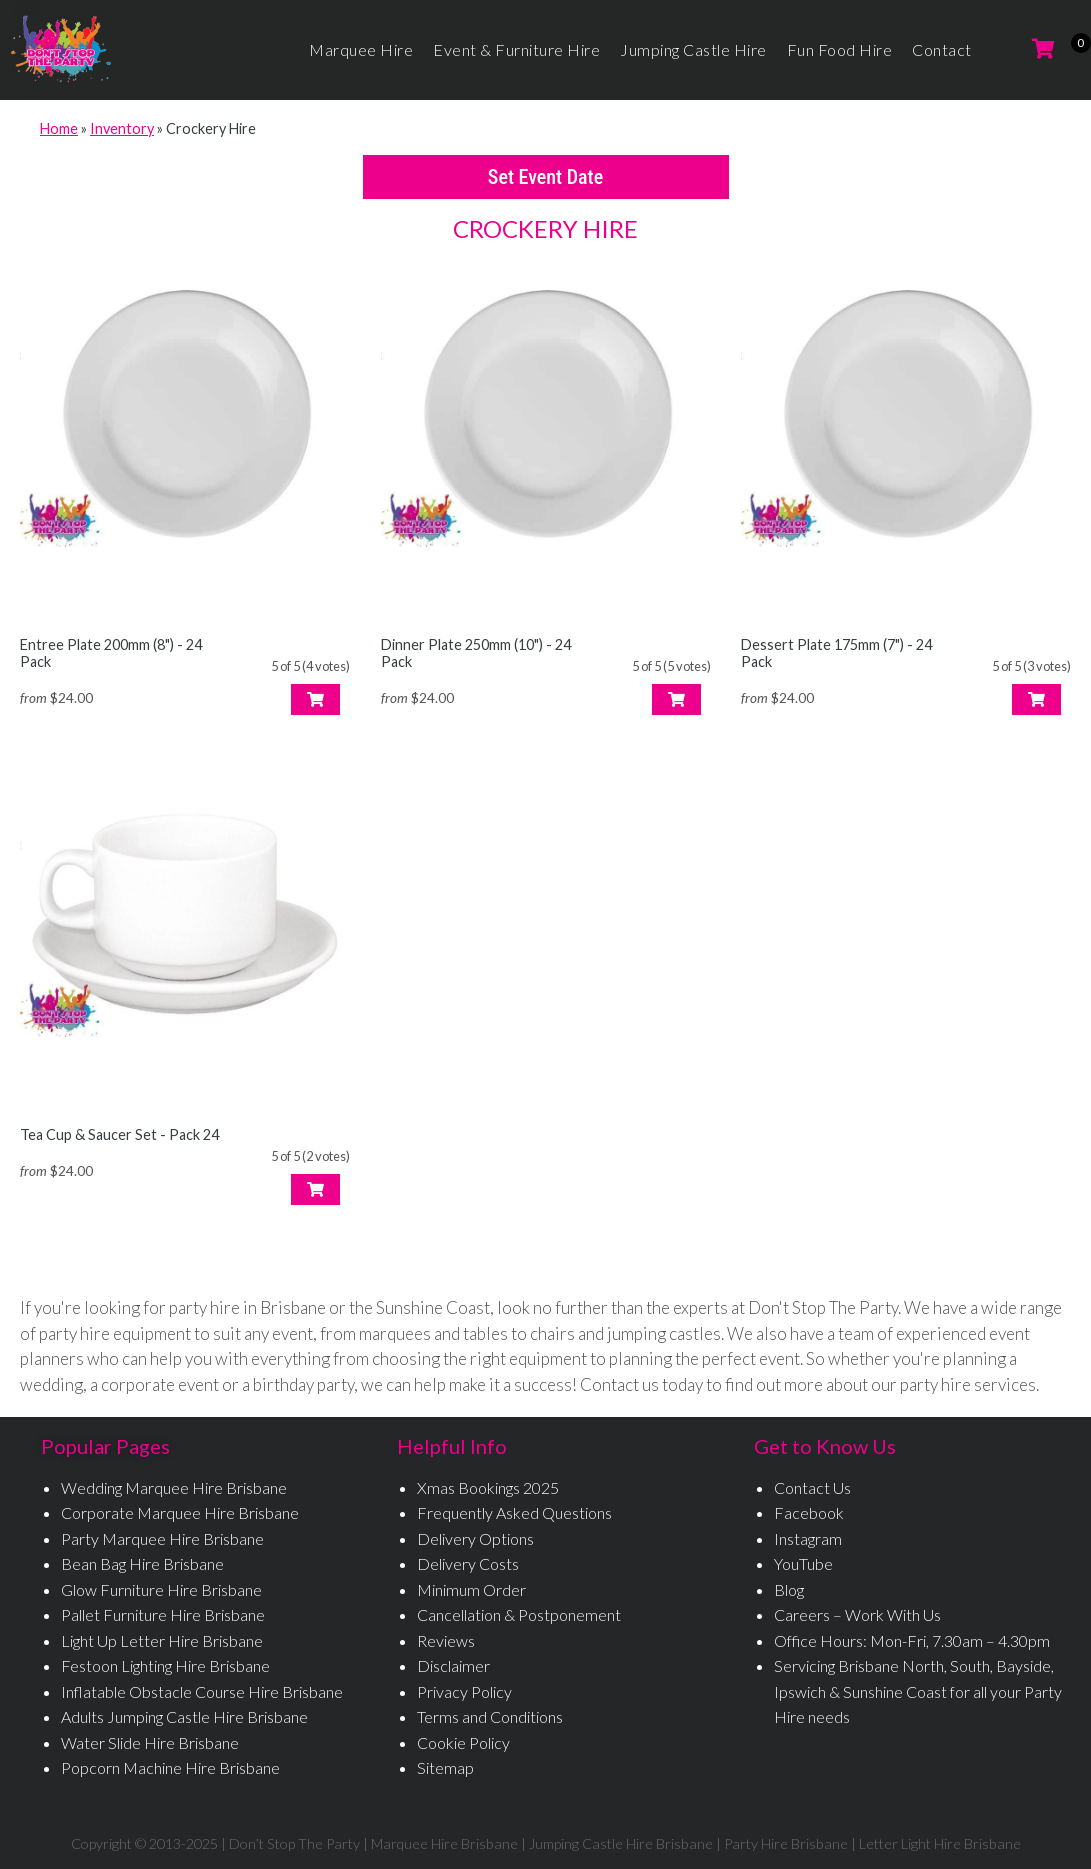  Describe the element at coordinates (514, 1512) in the screenshot. I see `Frequently Asked Questions` at that location.